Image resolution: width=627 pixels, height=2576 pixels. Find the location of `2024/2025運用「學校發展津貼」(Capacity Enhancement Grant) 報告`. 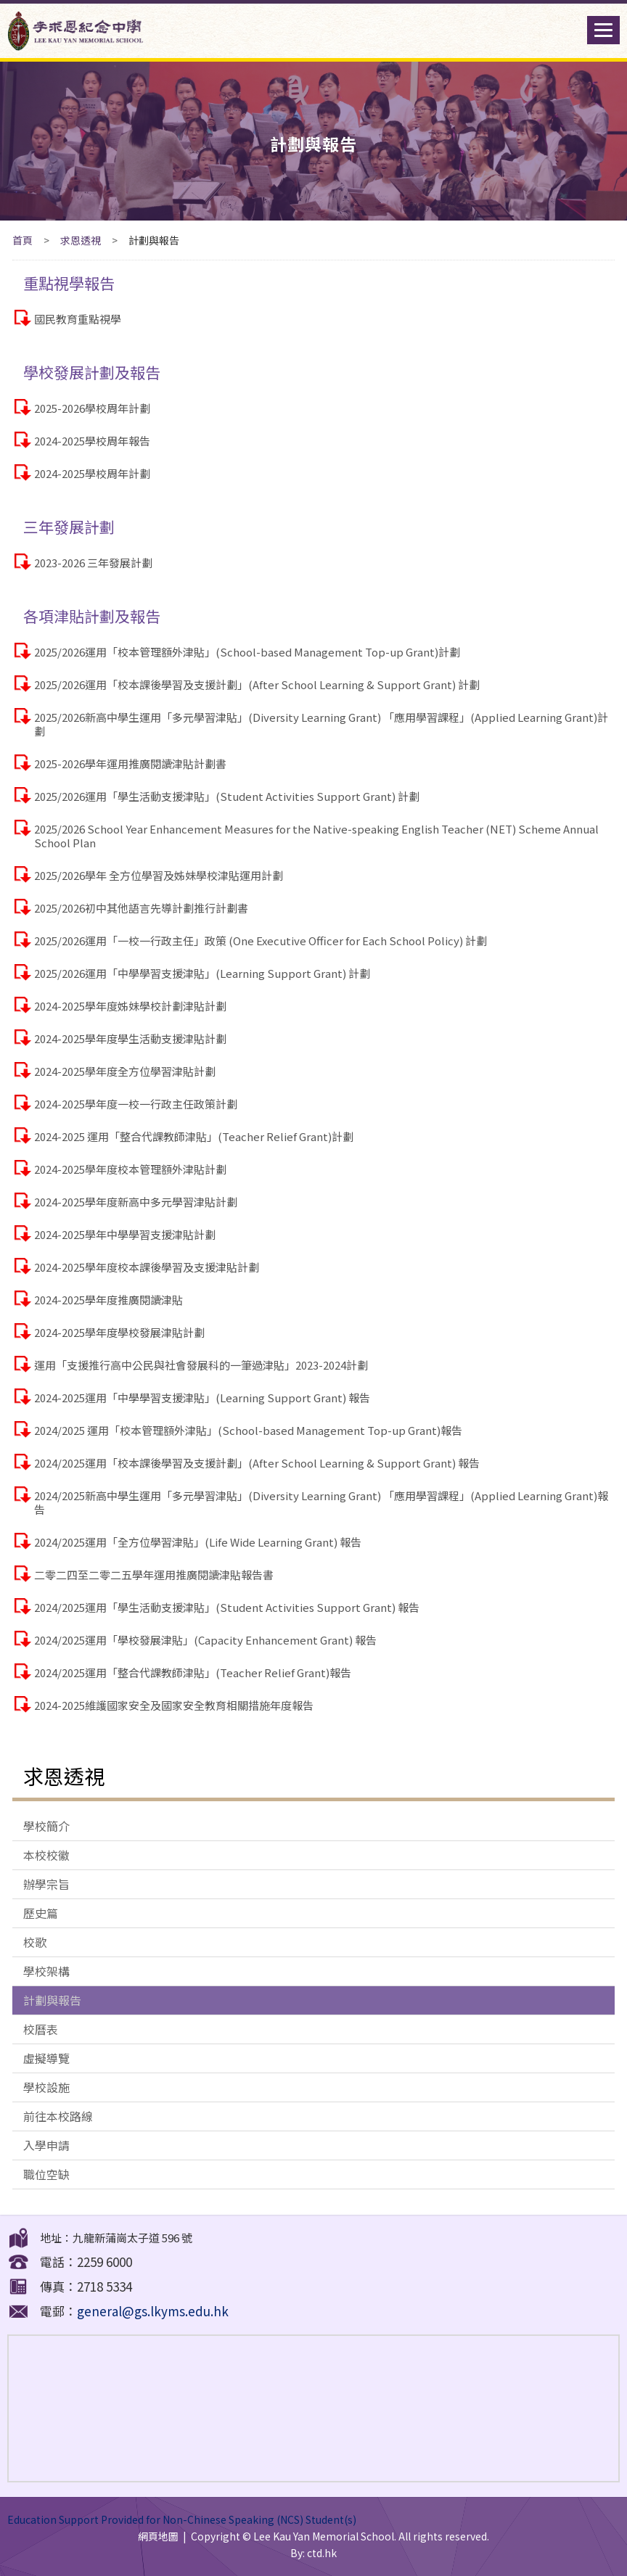

2024/2025運用「學校發展津貼」(Capacity Enhancement Grant) 報告 is located at coordinates (205, 1639).